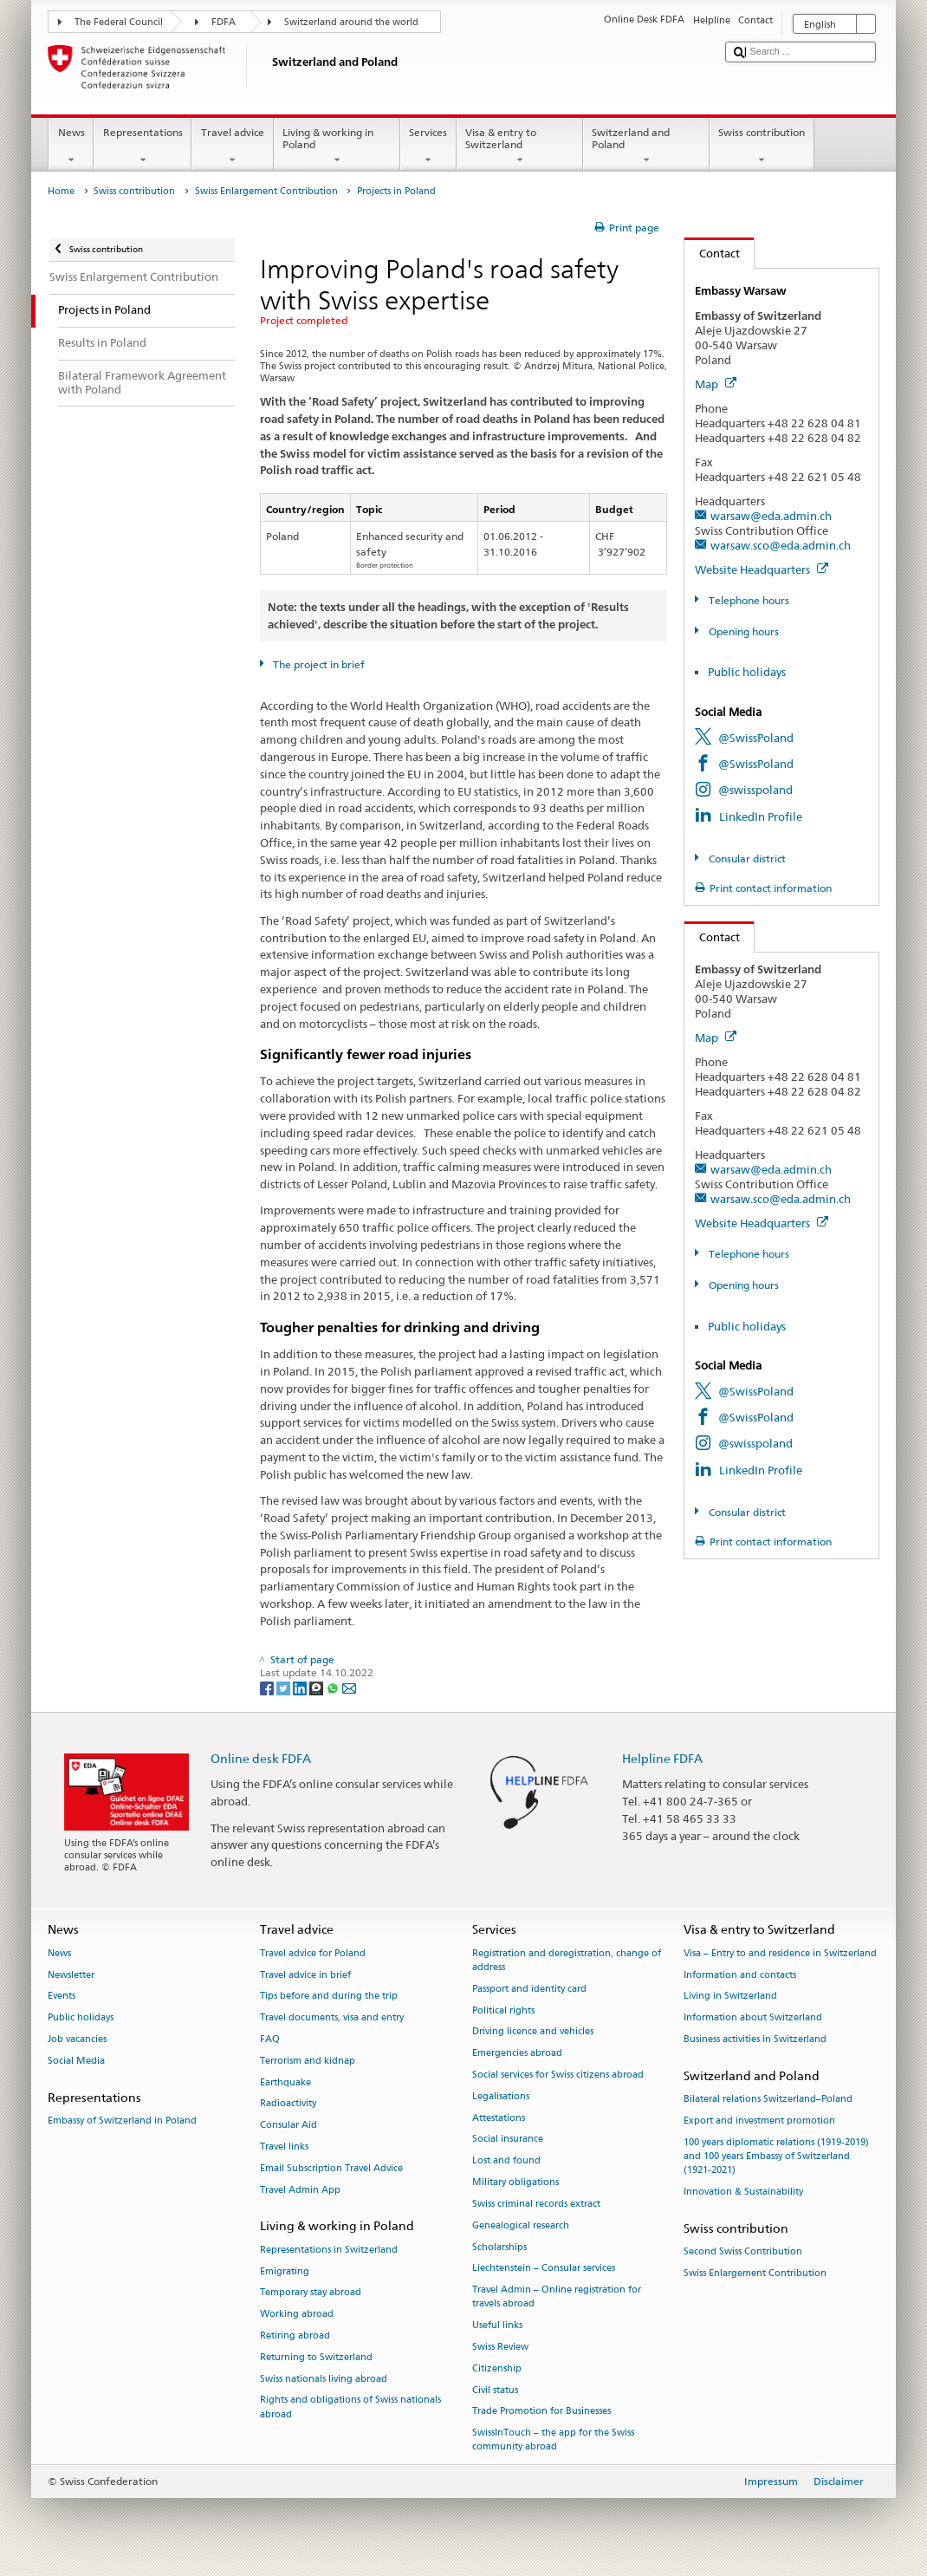  Describe the element at coordinates (646, 146) in the screenshot. I see `Switzerland and Poland` at that location.